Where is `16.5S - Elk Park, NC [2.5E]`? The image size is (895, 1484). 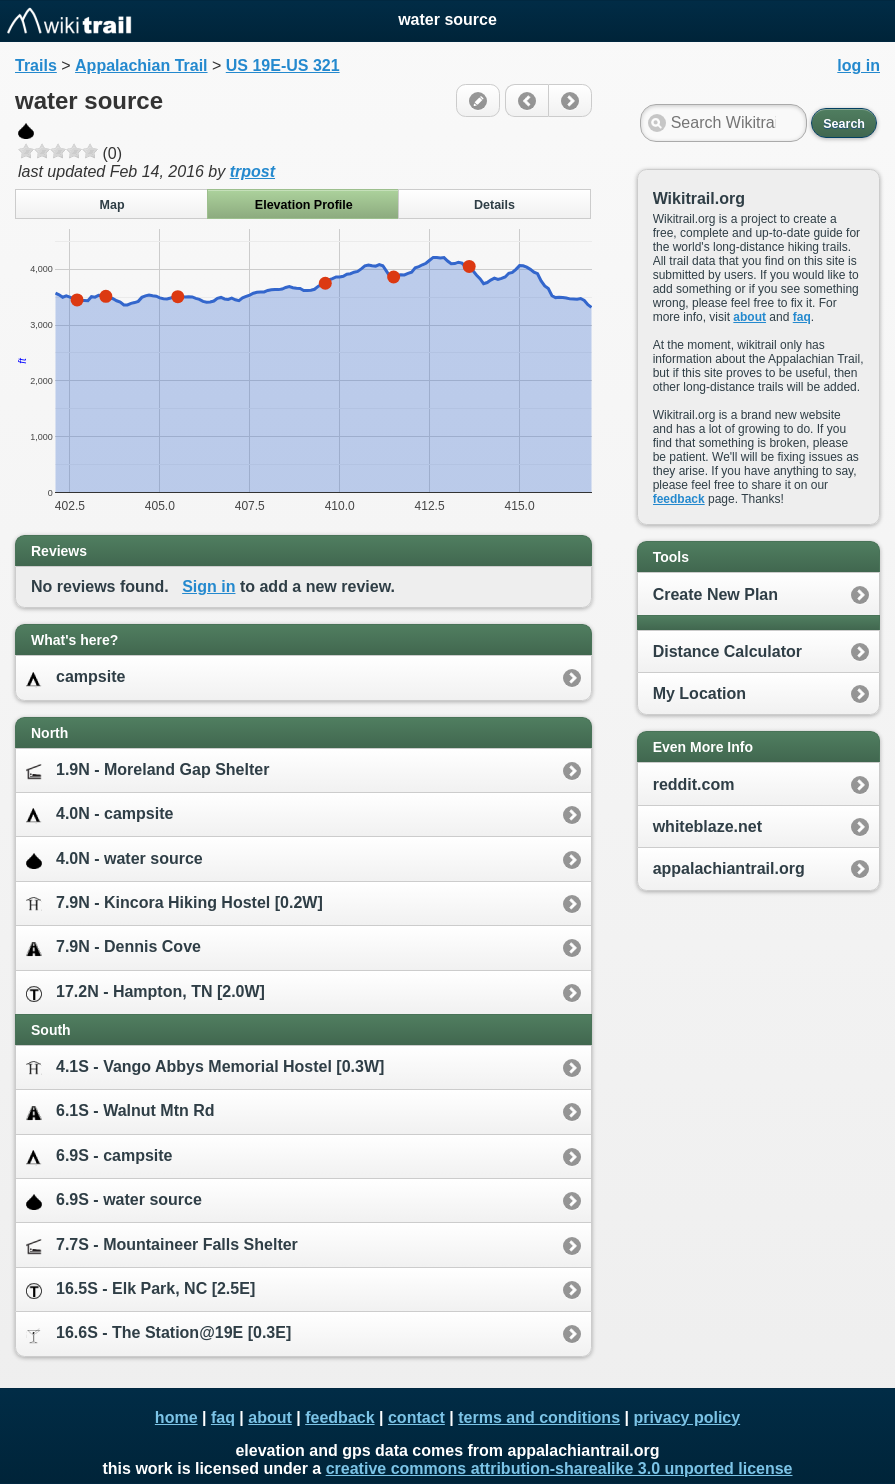 16.5S - Elk Park, NC [2.5E] is located at coordinates (140, 1289).